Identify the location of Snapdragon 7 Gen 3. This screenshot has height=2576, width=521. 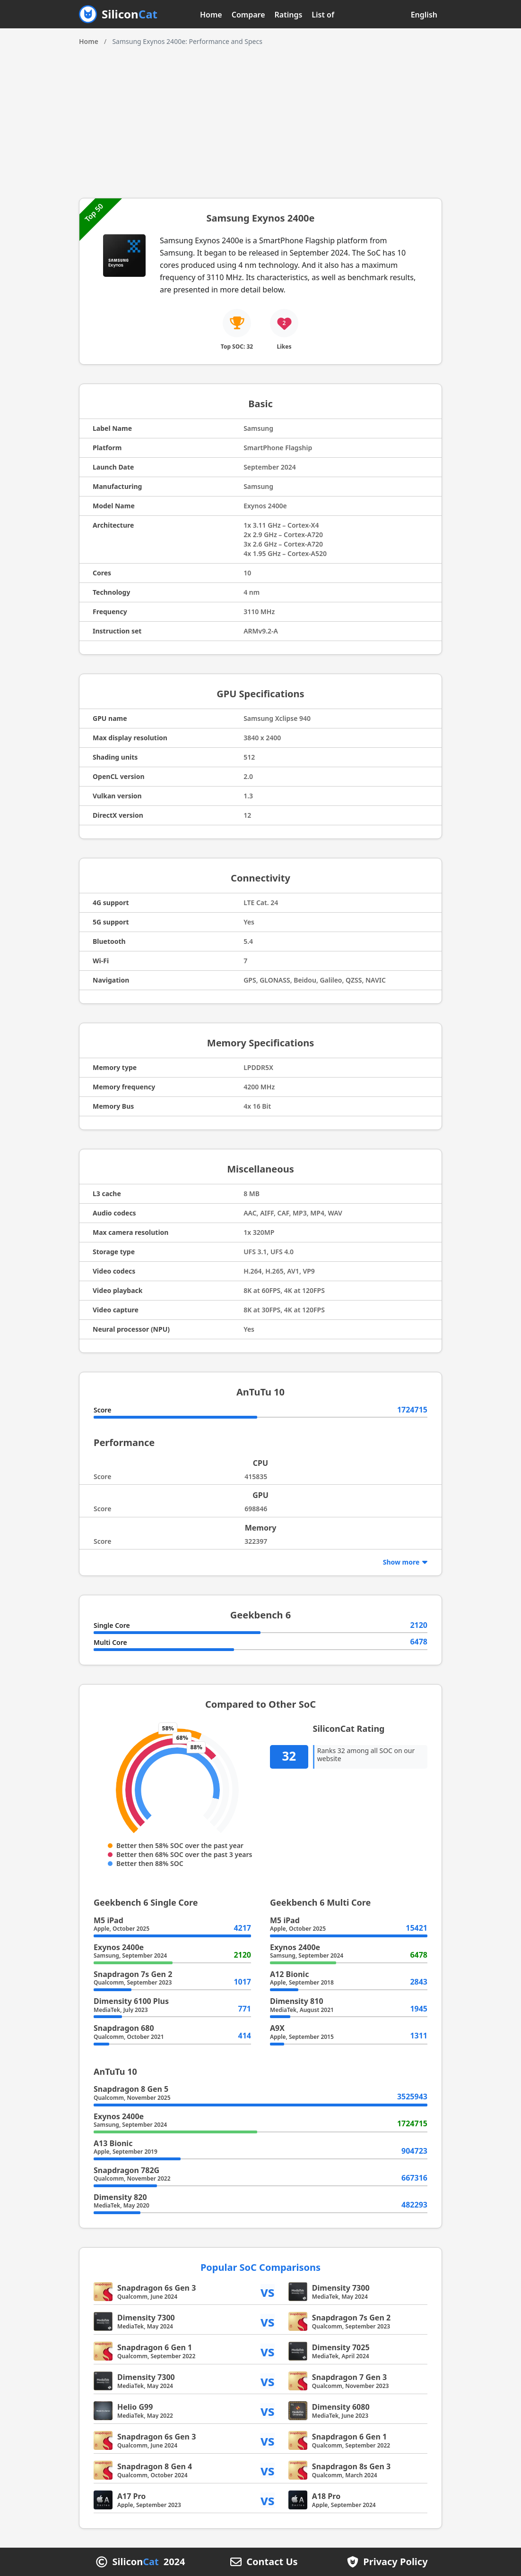
(349, 2377).